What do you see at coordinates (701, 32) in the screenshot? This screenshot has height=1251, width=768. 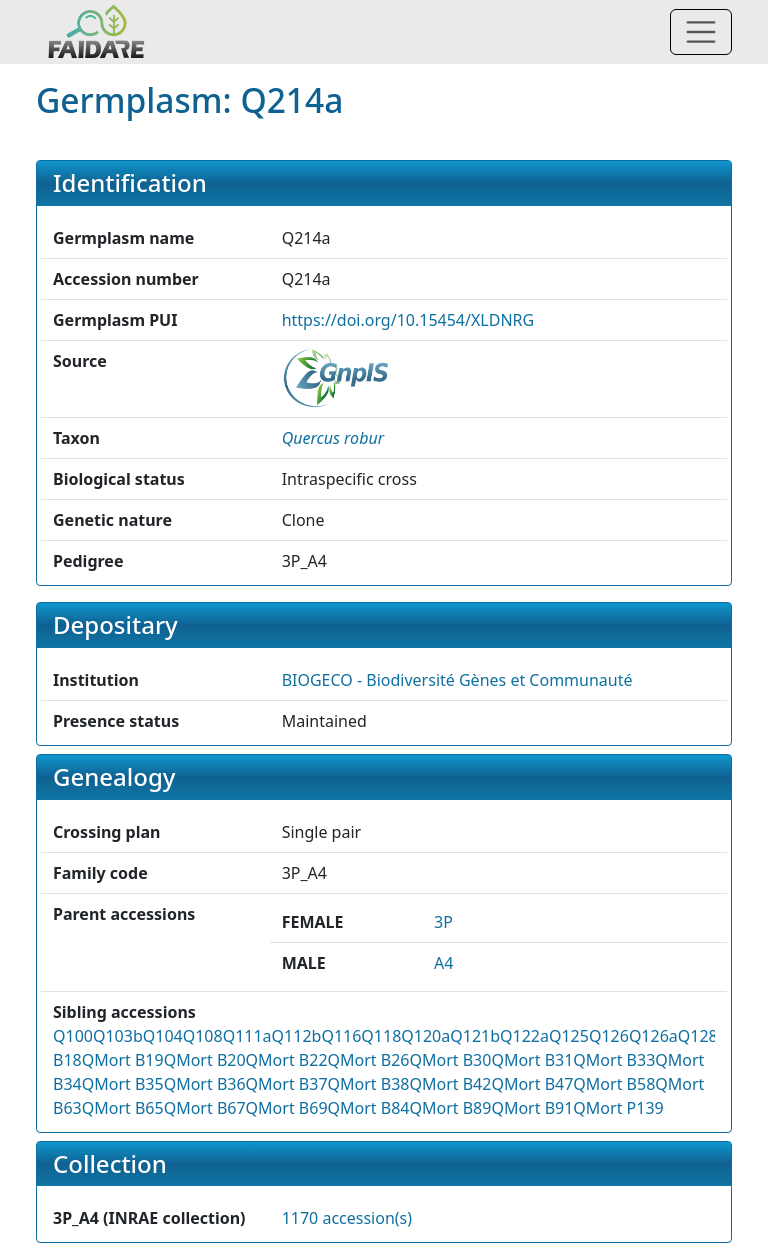 I see `[Toggle navigation]` at bounding box center [701, 32].